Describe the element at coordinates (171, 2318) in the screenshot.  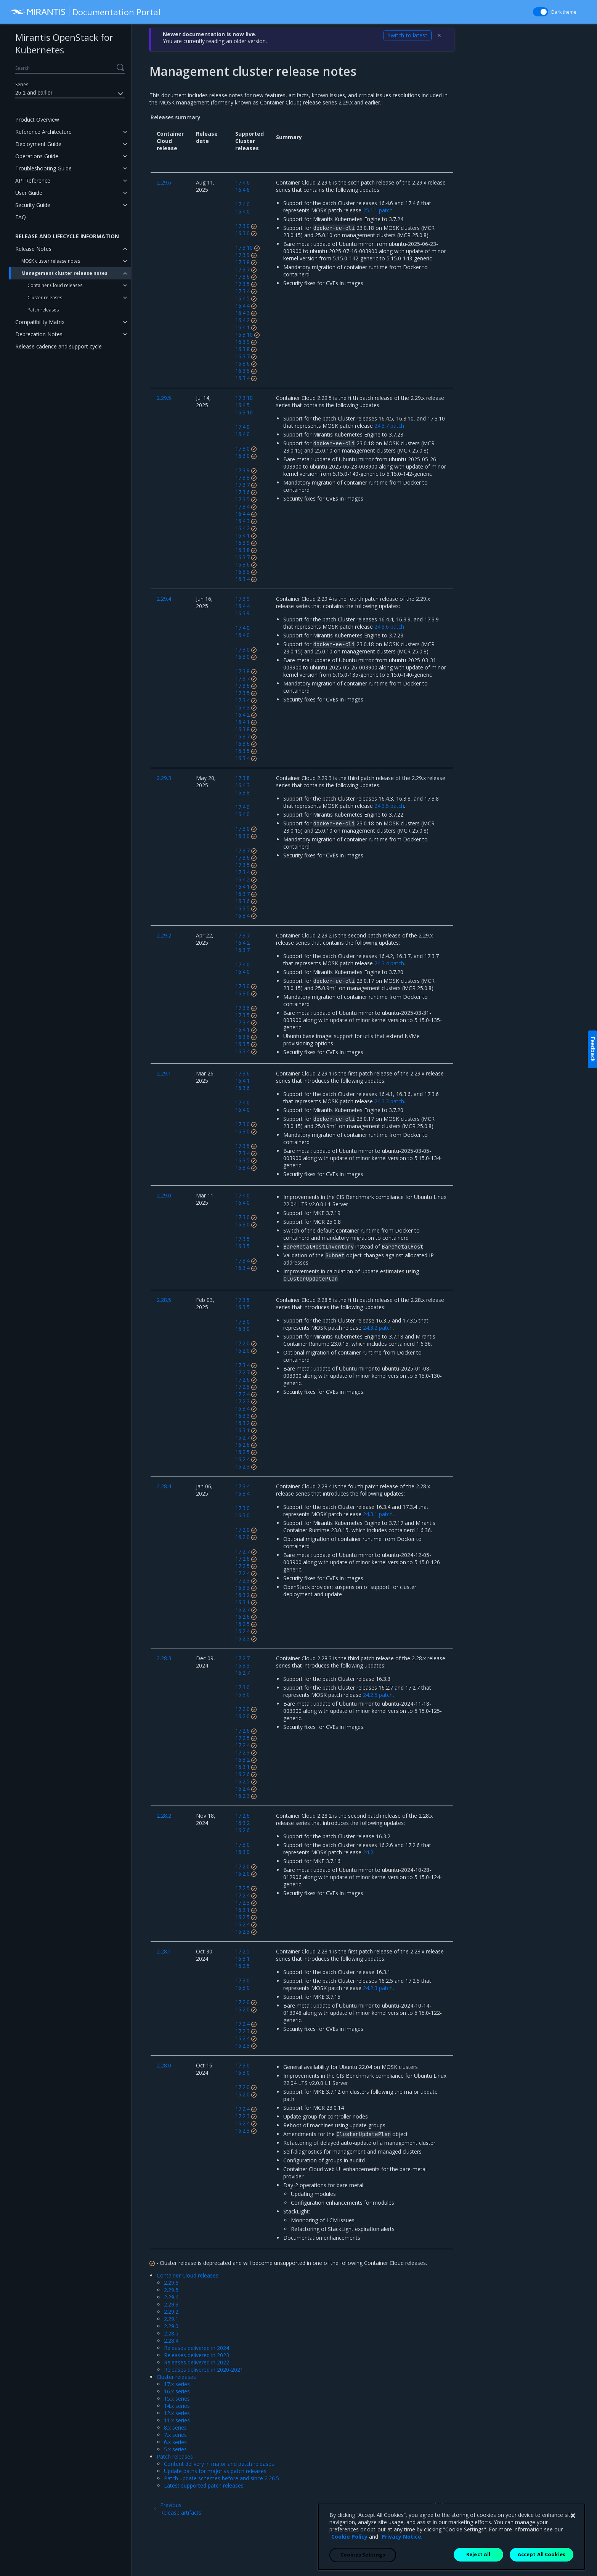
I see `2.29.1` at that location.